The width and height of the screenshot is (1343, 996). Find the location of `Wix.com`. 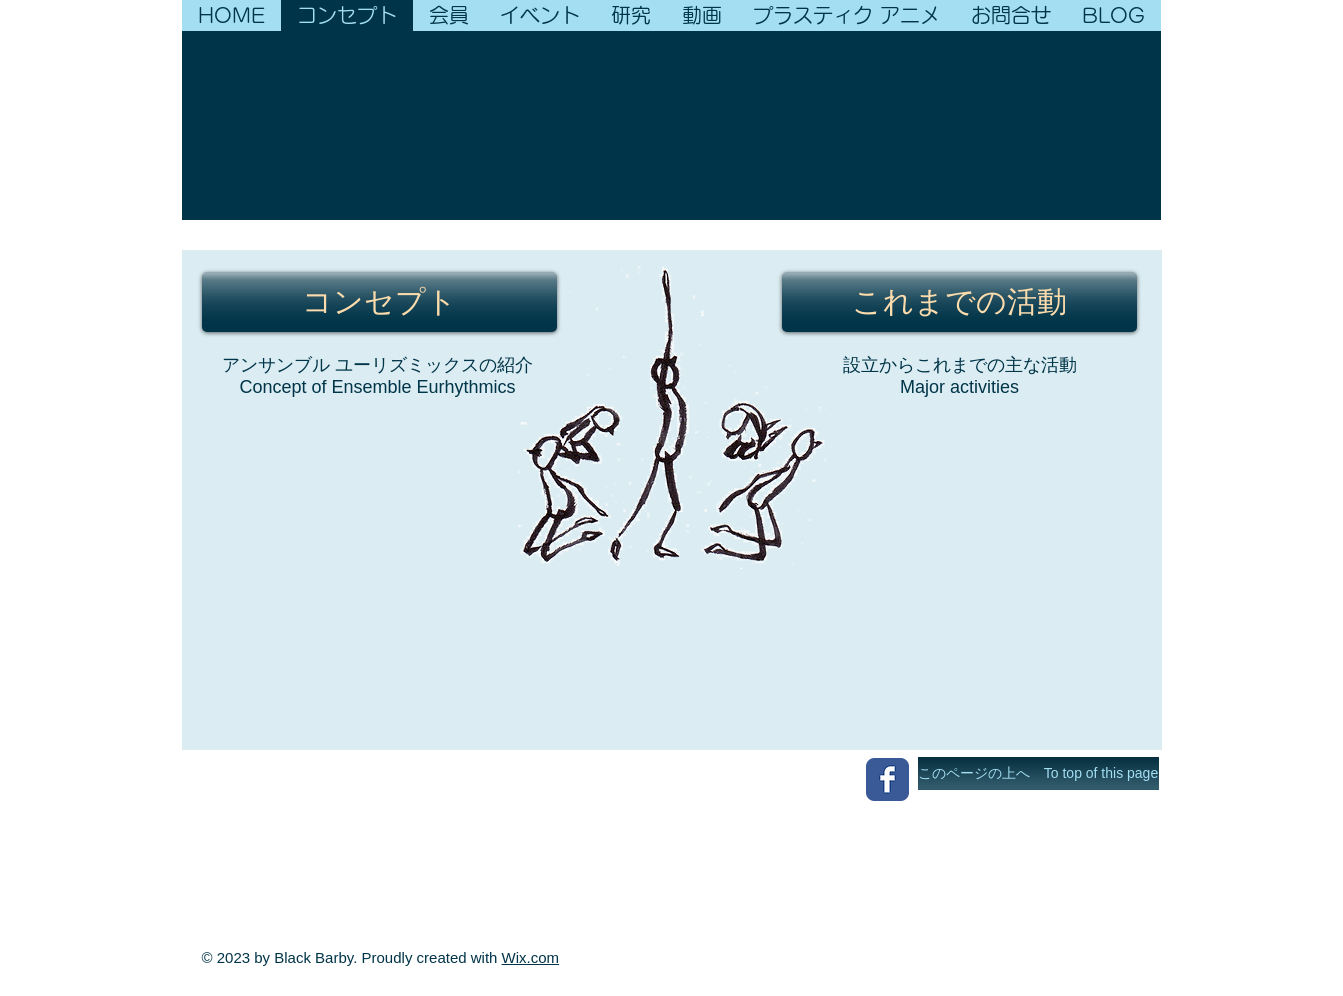

Wix.com is located at coordinates (531, 957).